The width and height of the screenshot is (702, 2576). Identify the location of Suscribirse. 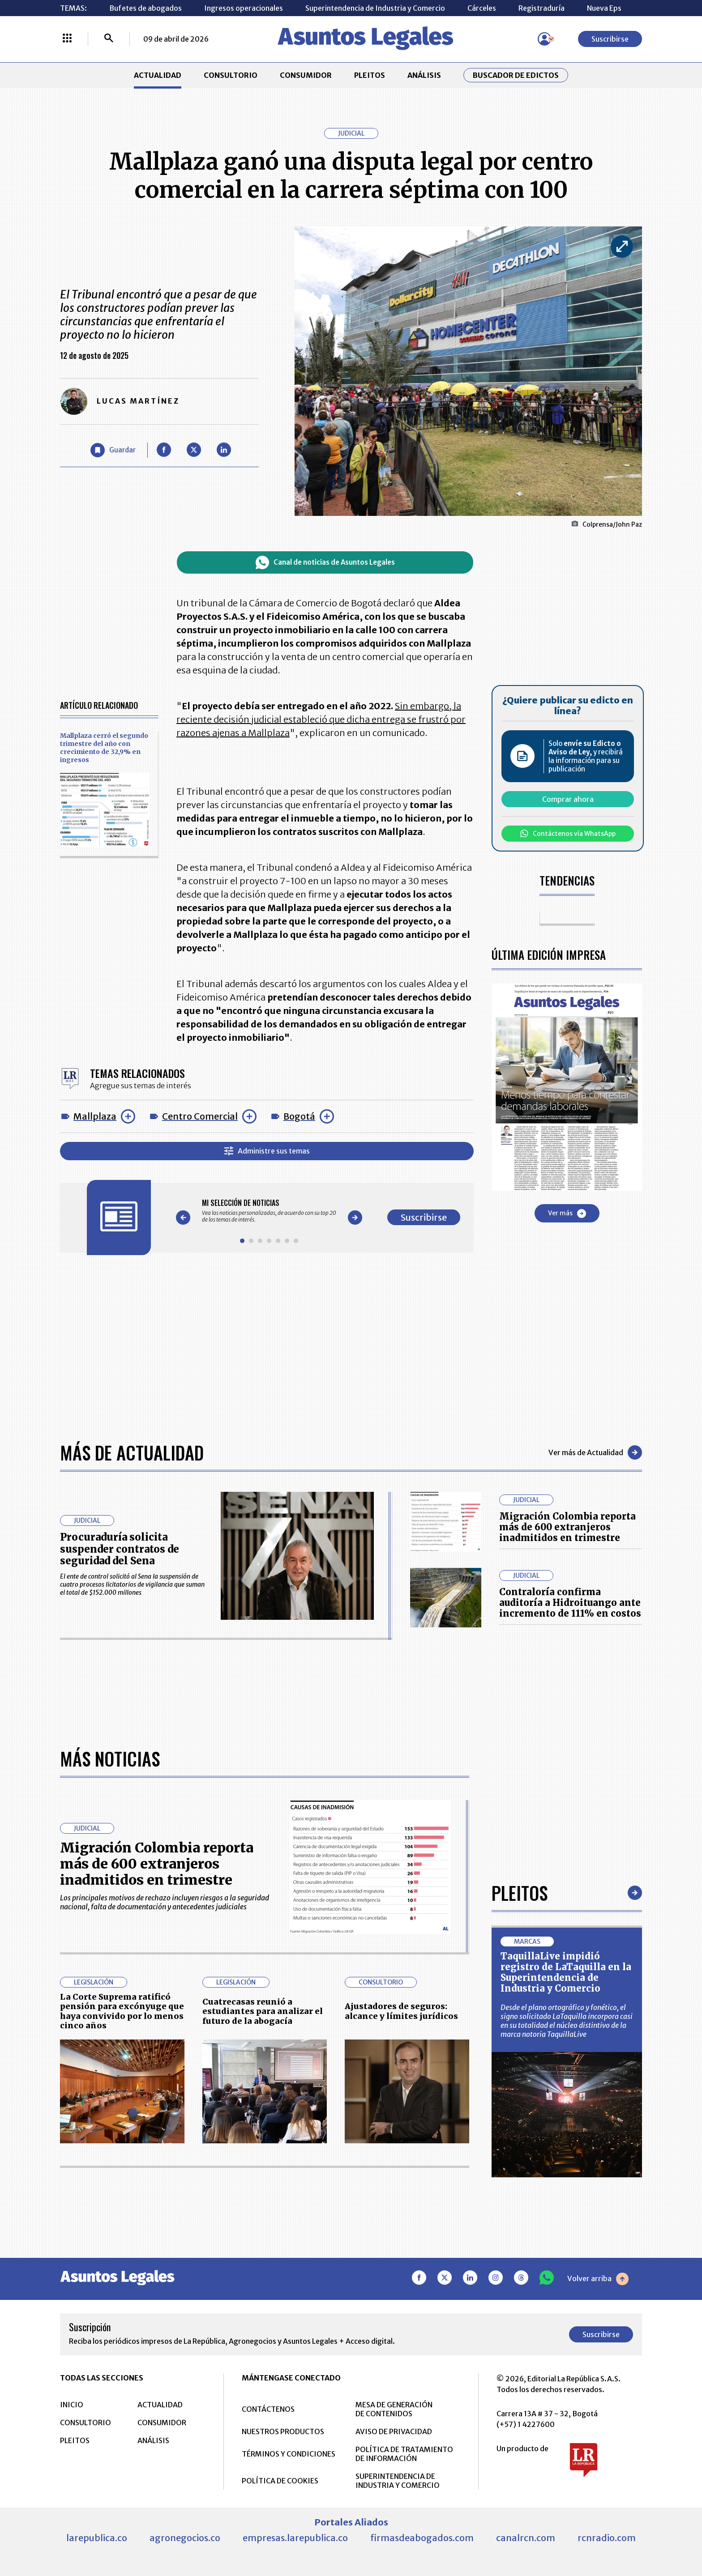
(610, 38).